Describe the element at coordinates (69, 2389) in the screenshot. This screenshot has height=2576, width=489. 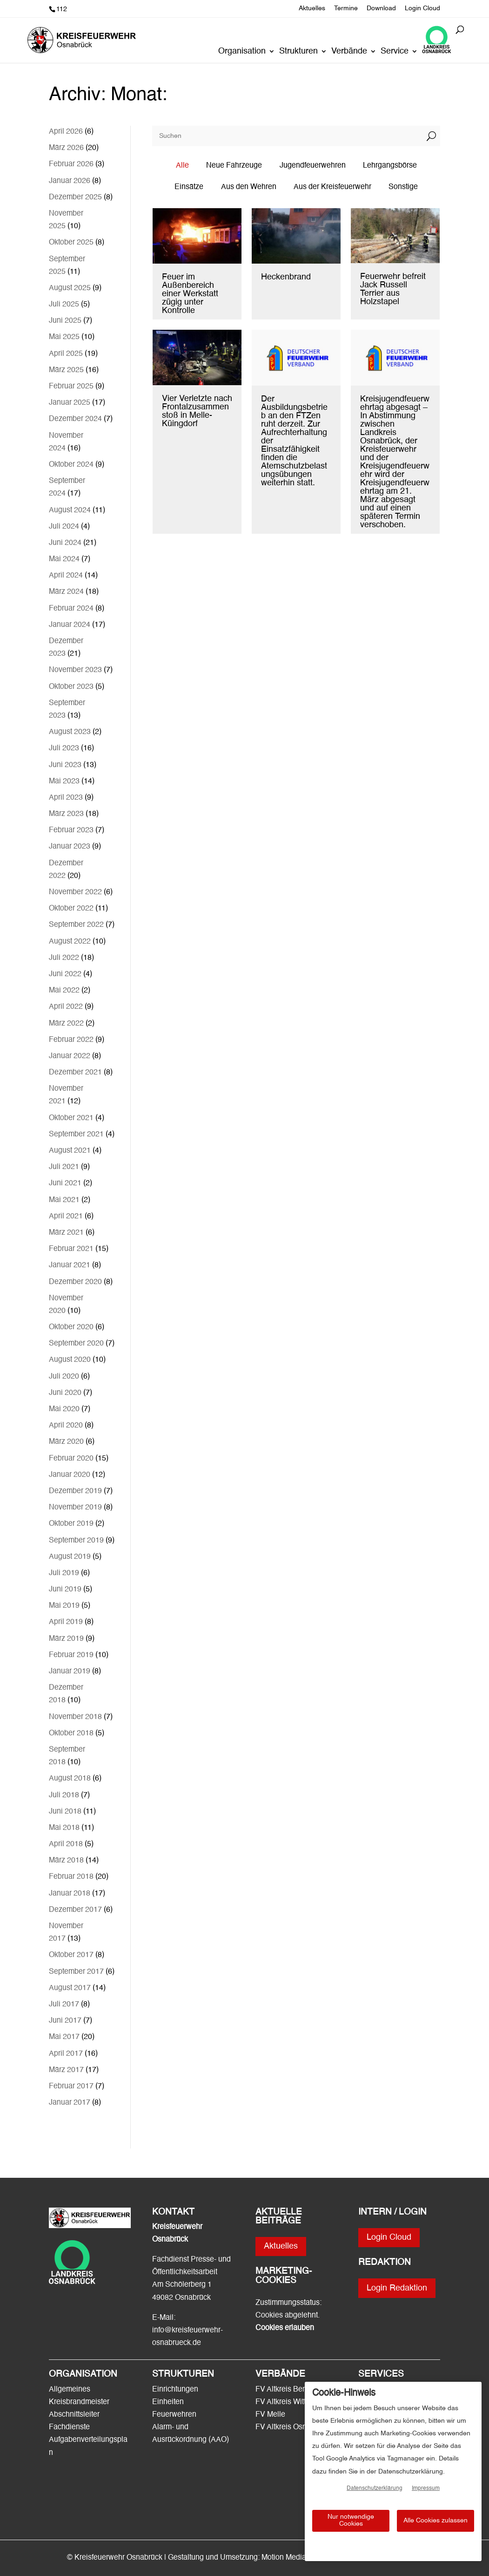
I see `Allgemeines` at that location.